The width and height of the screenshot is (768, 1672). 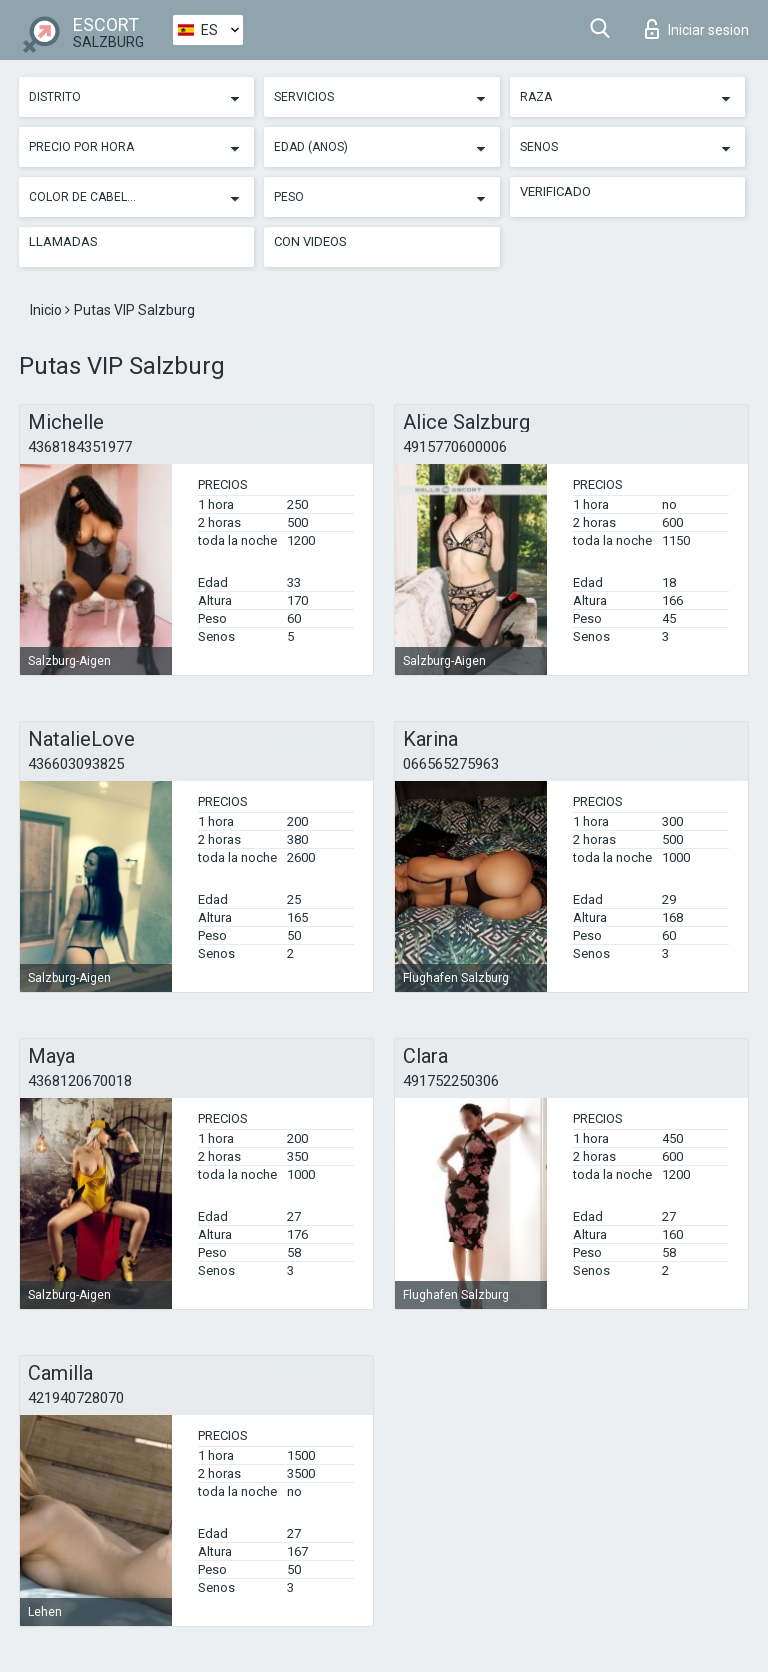 I want to click on Iniciar sesion, so click(x=697, y=29).